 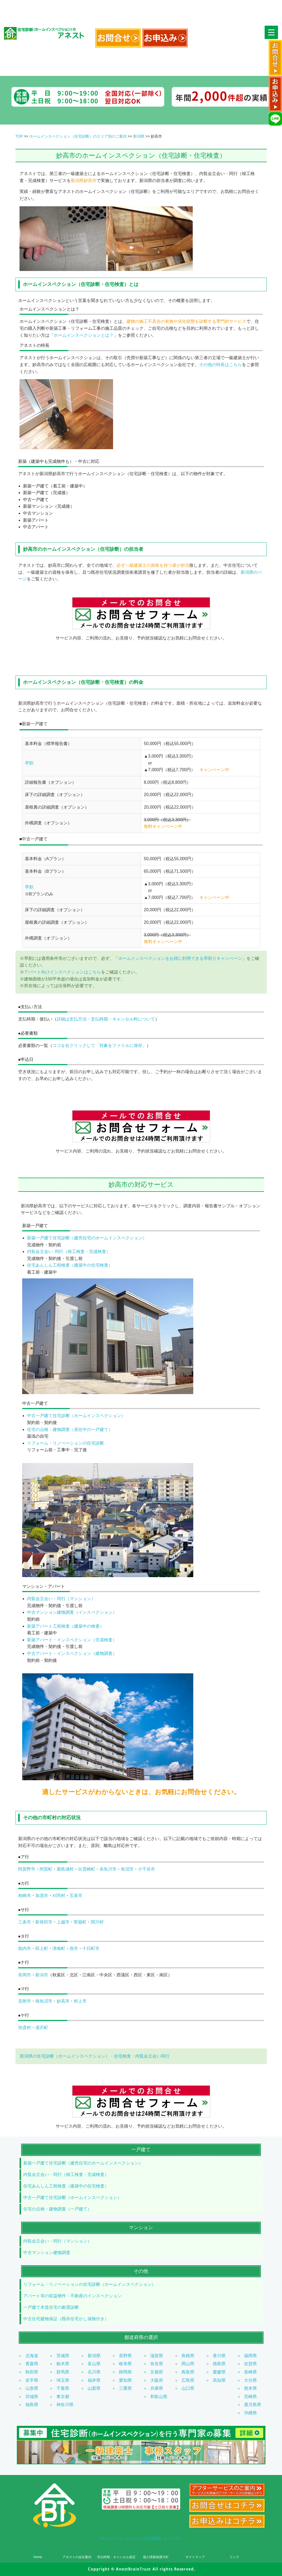 What do you see at coordinates (99, 1045) in the screenshot?
I see `ココを右クリックして「対象をファイルに保存」` at bounding box center [99, 1045].